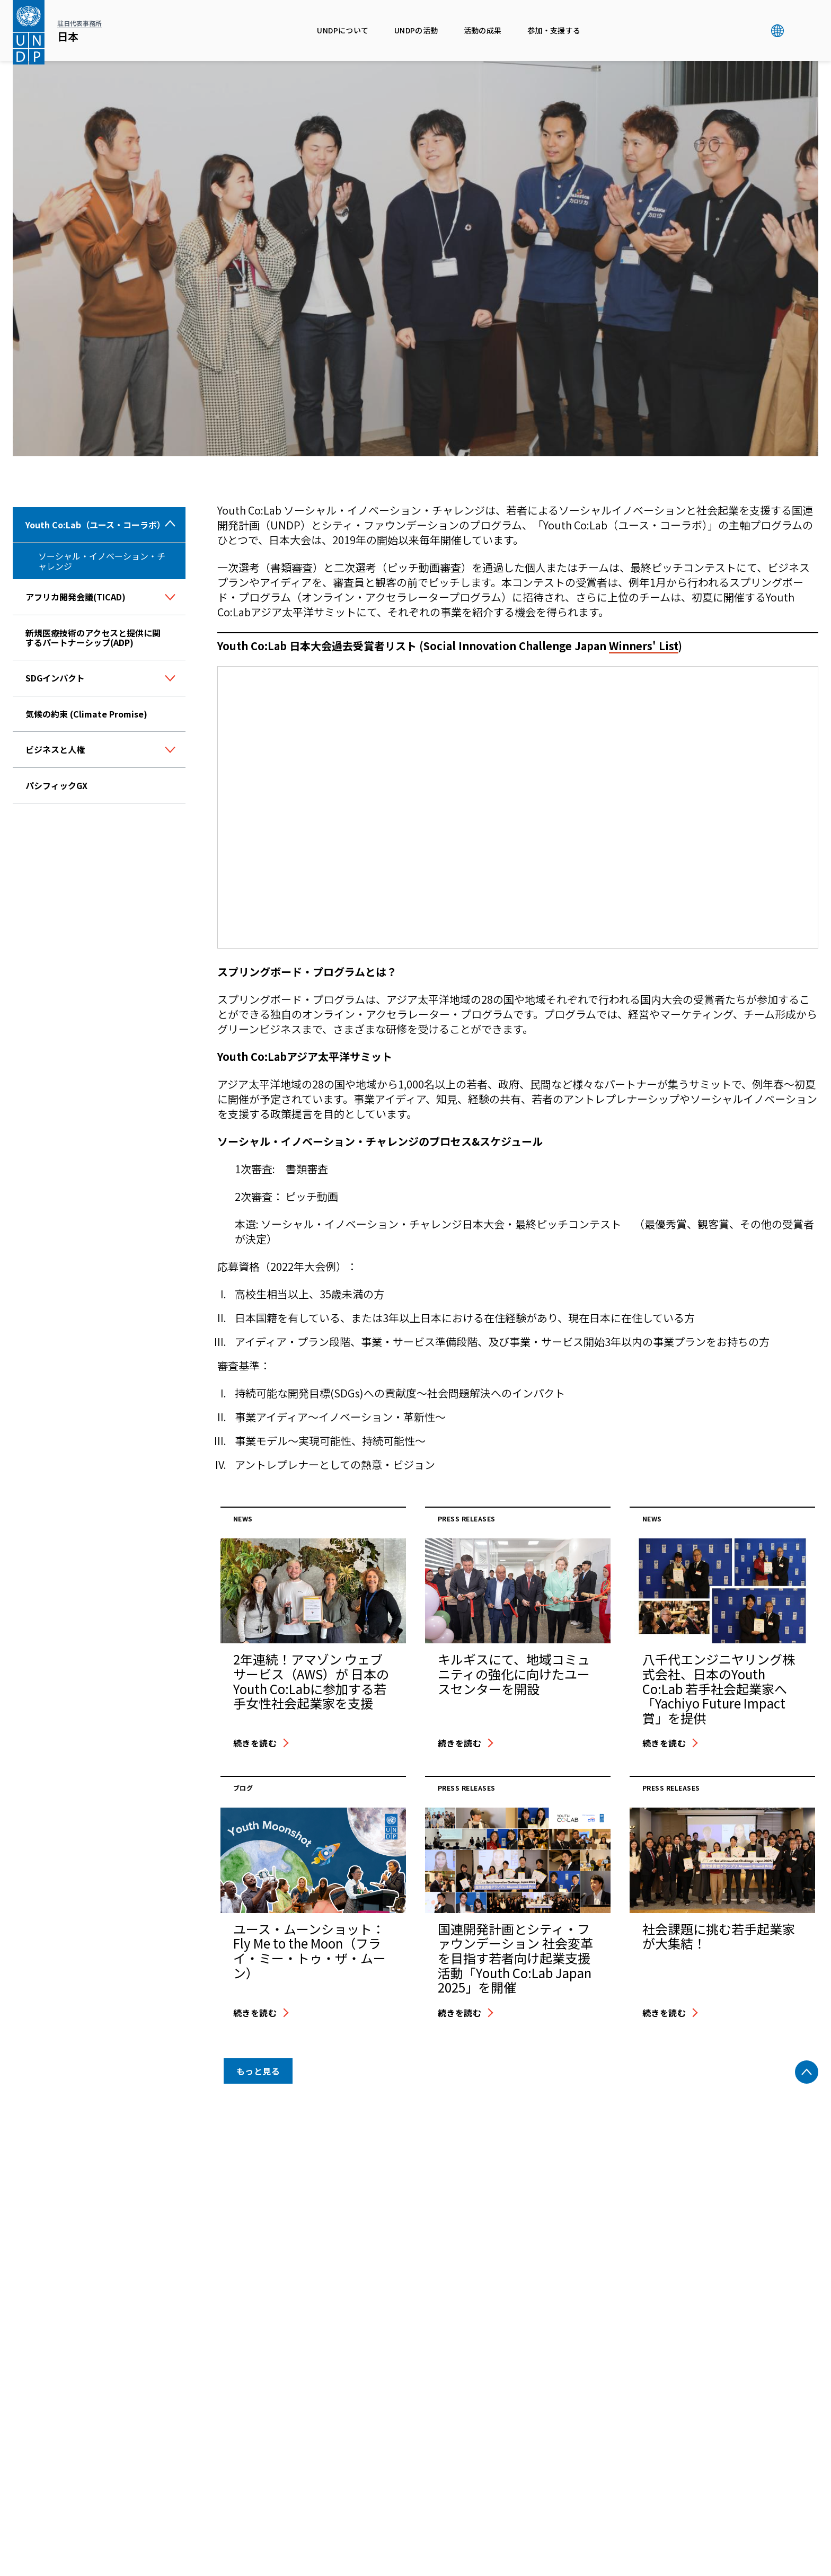 This screenshot has width=831, height=2576. Describe the element at coordinates (416, 30) in the screenshot. I see `UNDPの活動` at that location.